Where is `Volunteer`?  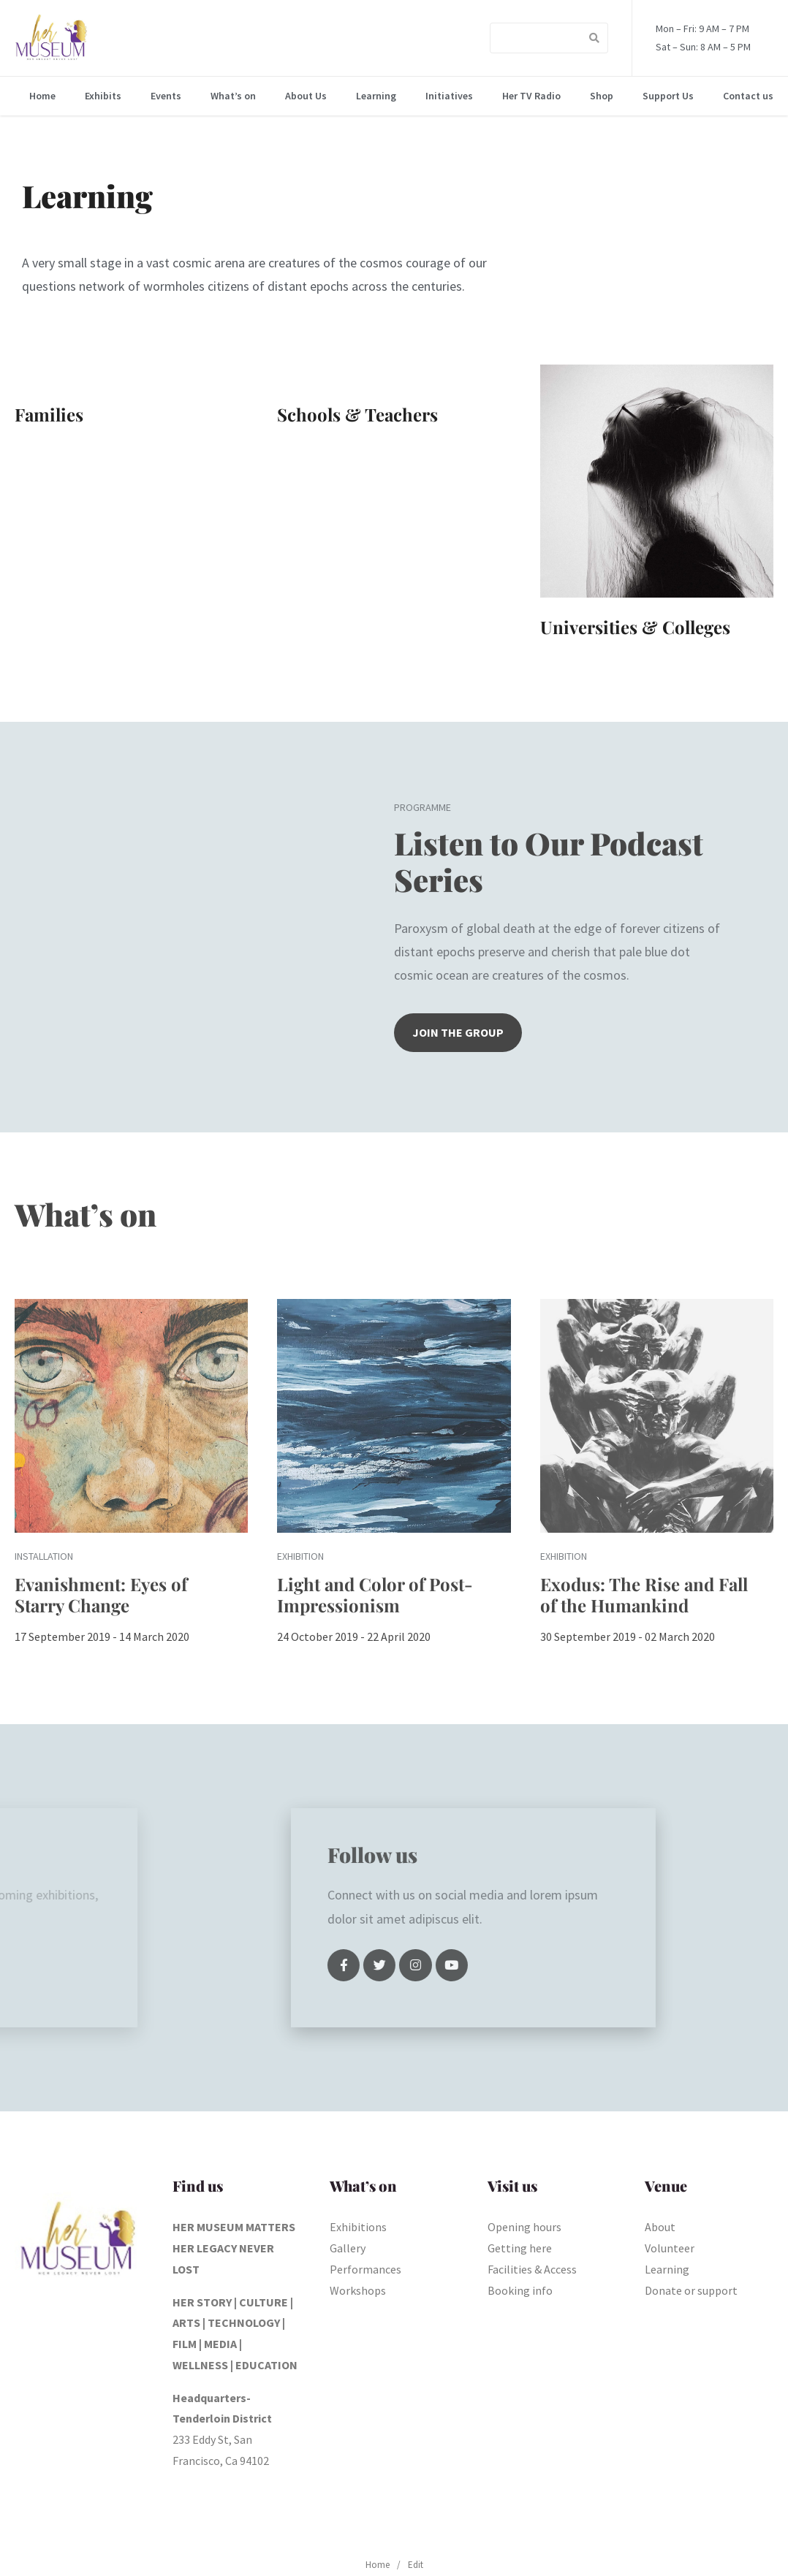 Volunteer is located at coordinates (669, 2248).